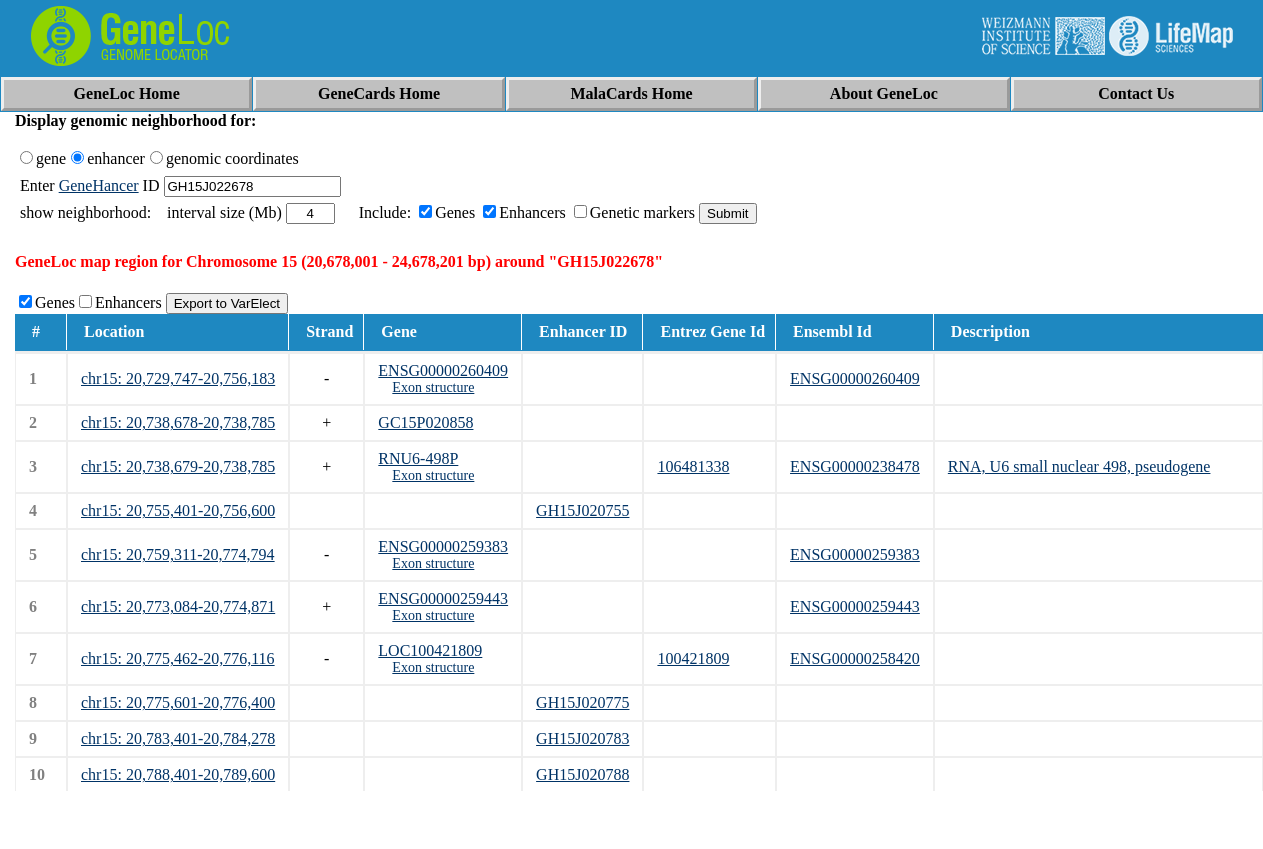 The image size is (1263, 849). What do you see at coordinates (178, 378) in the screenshot?
I see `chr15: 20,729,747-20,756,183` at bounding box center [178, 378].